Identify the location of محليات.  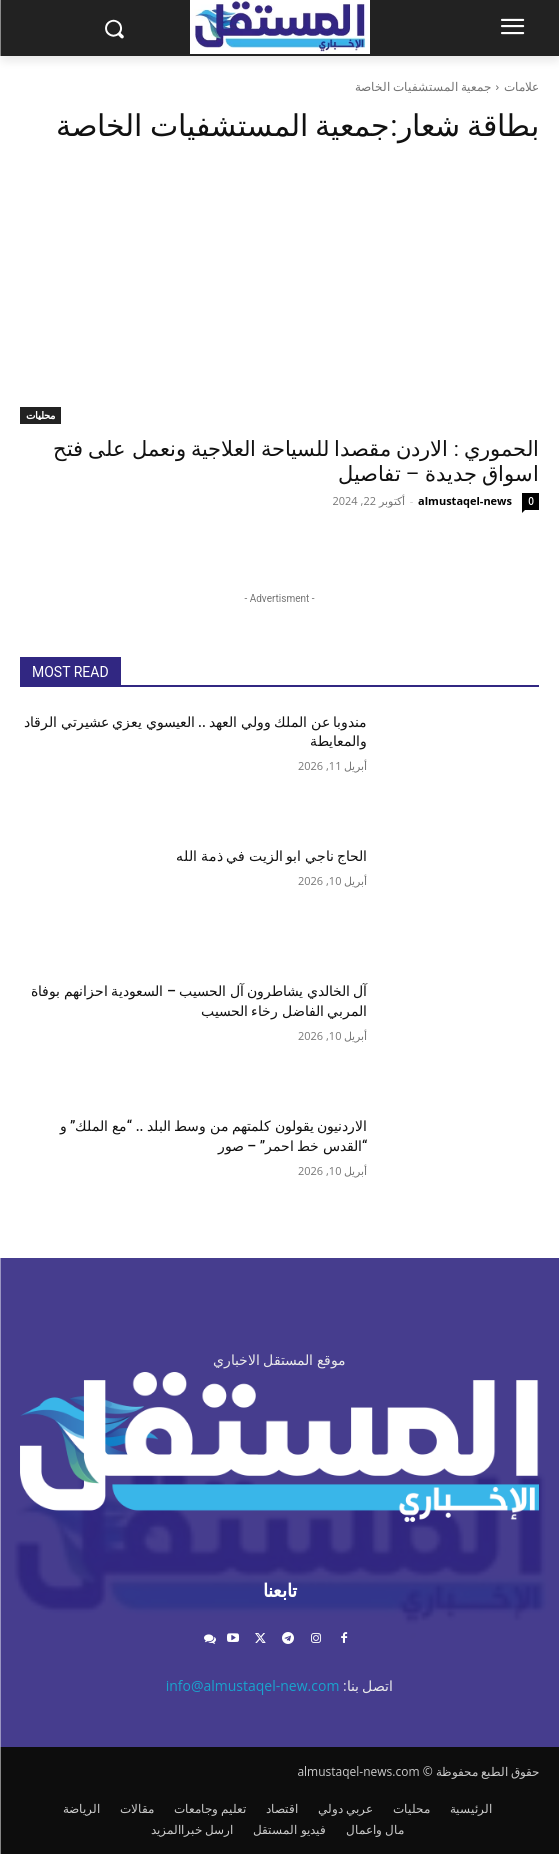
(40, 415).